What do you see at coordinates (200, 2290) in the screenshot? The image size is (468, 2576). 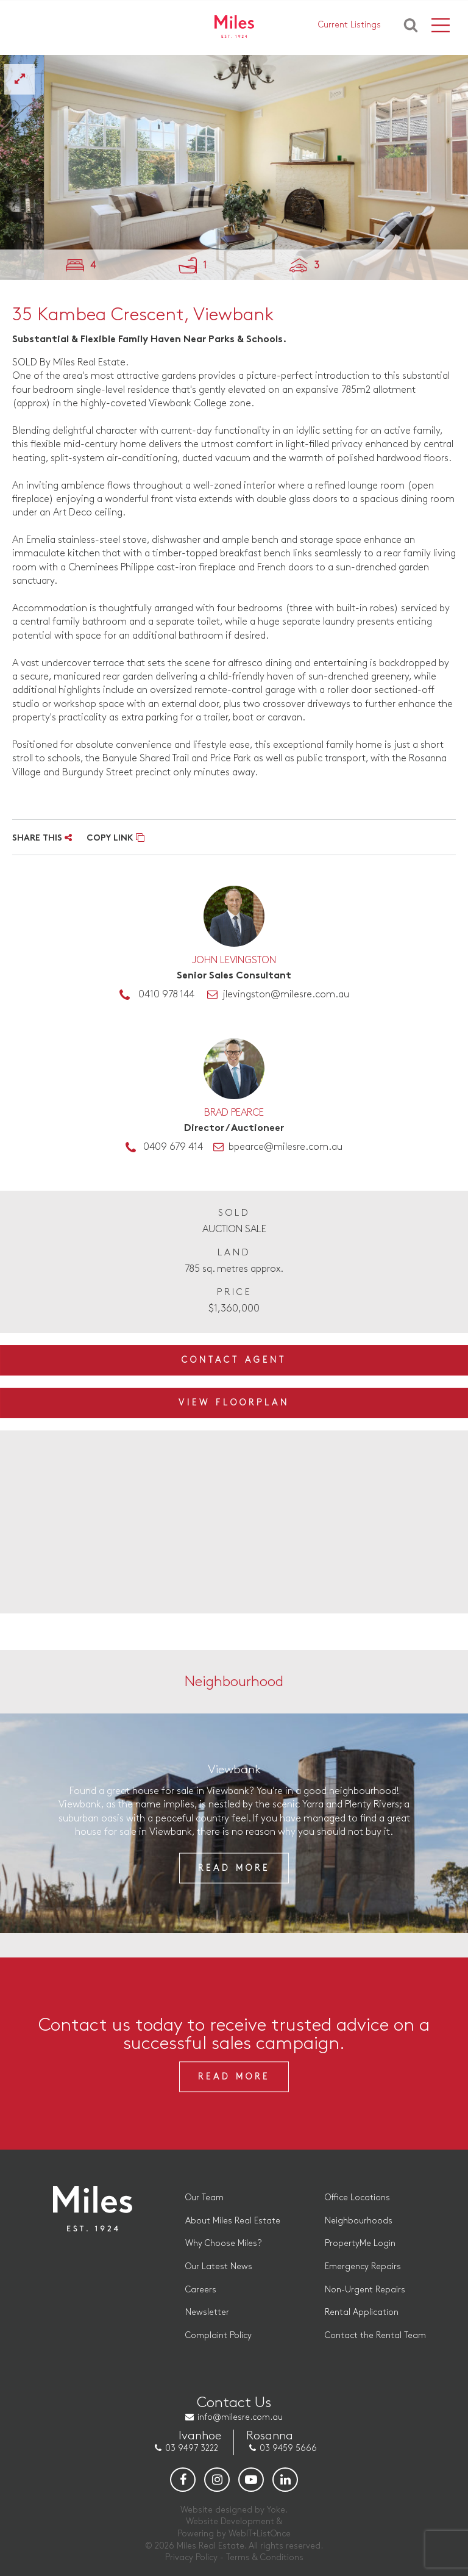 I see `Careers` at bounding box center [200, 2290].